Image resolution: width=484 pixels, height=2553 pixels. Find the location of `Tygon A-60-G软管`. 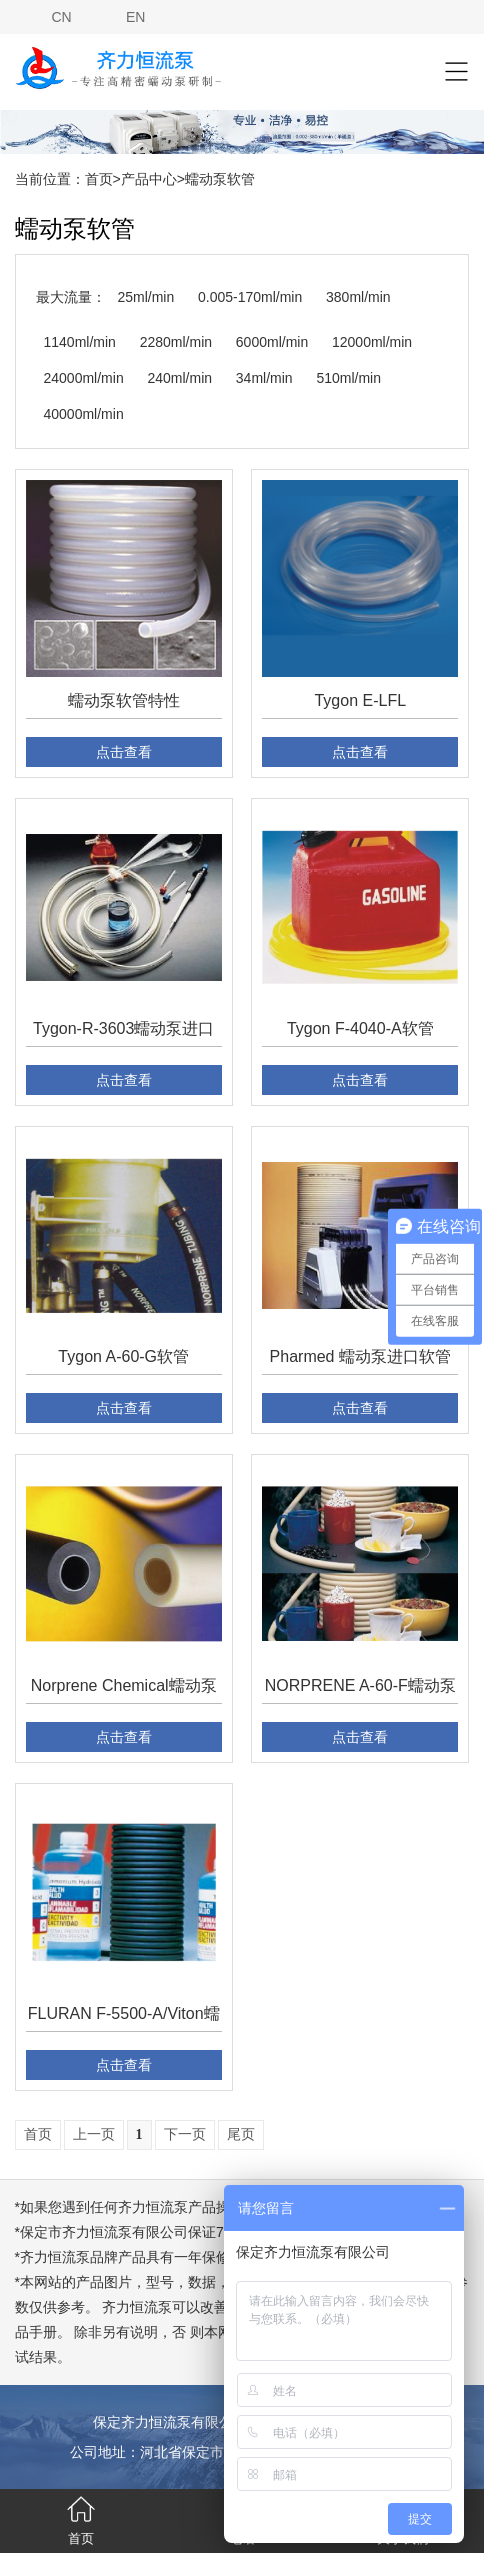

Tygon A-60-G软管 is located at coordinates (123, 1356).